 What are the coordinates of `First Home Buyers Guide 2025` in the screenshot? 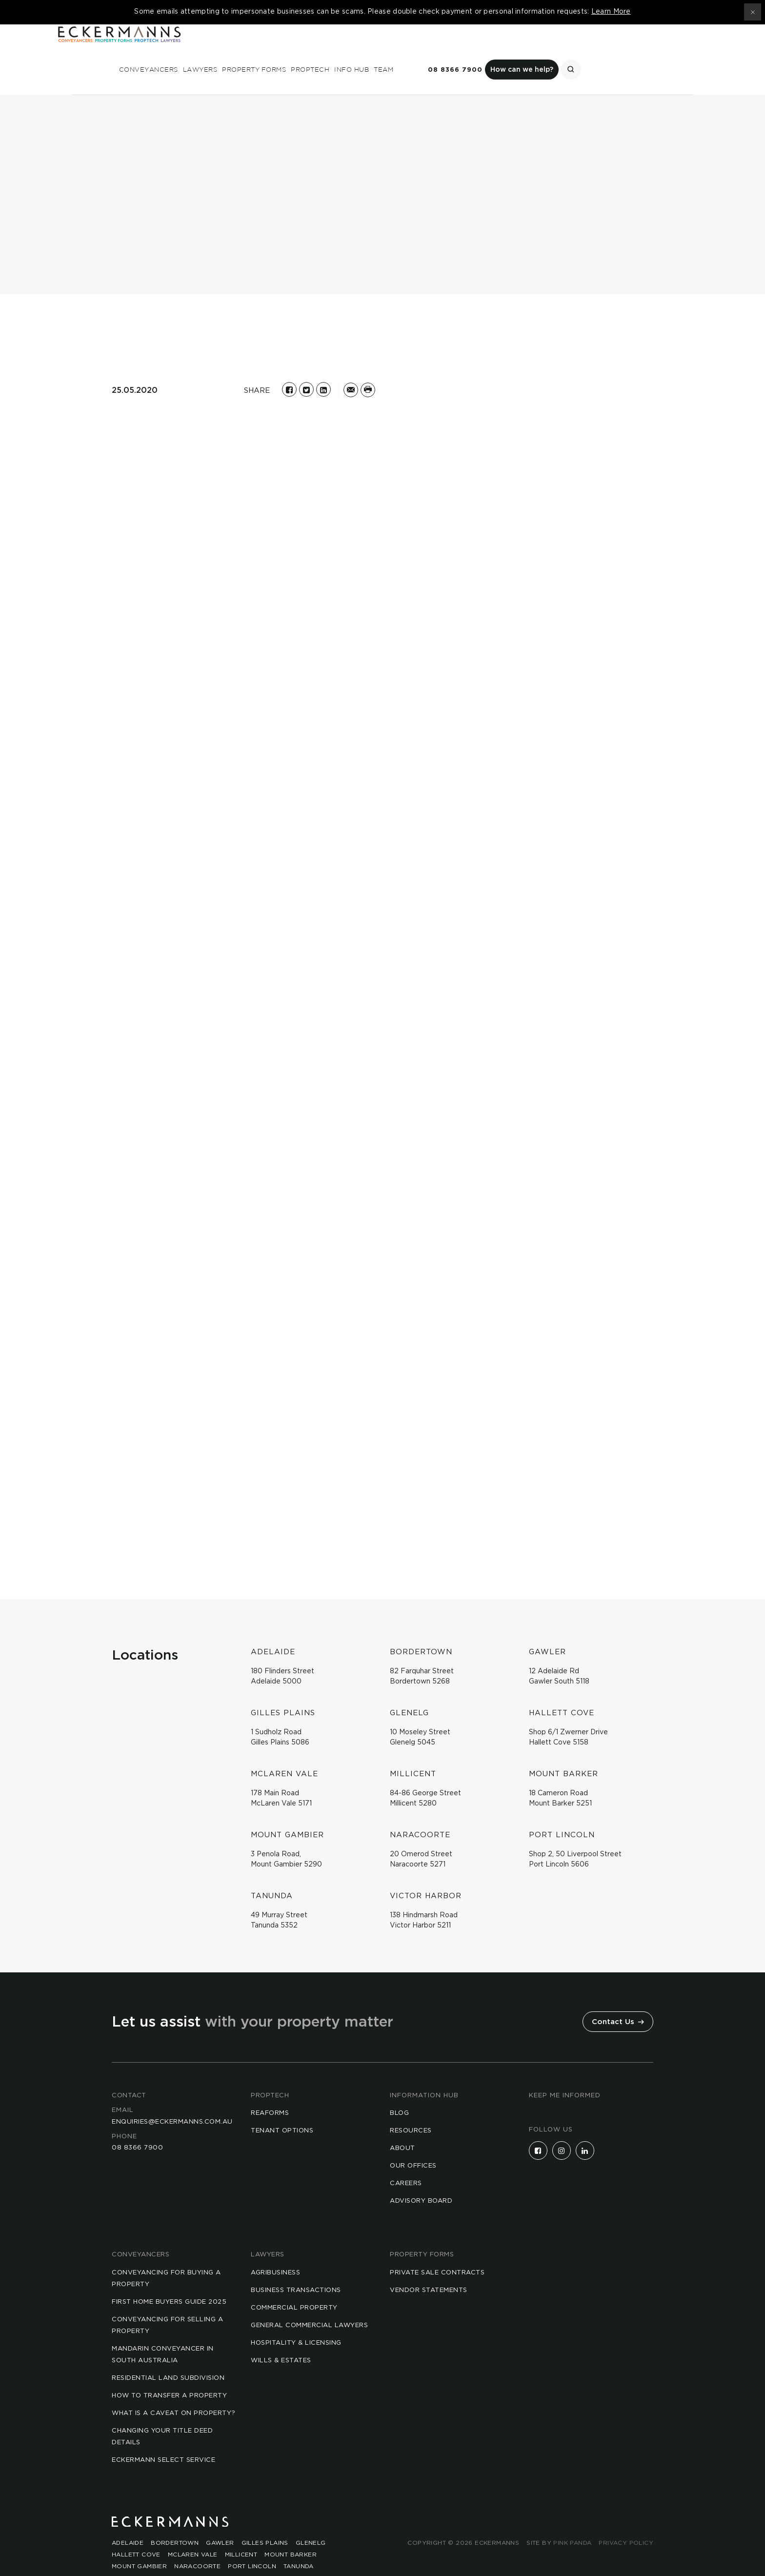 It's located at (169, 2282).